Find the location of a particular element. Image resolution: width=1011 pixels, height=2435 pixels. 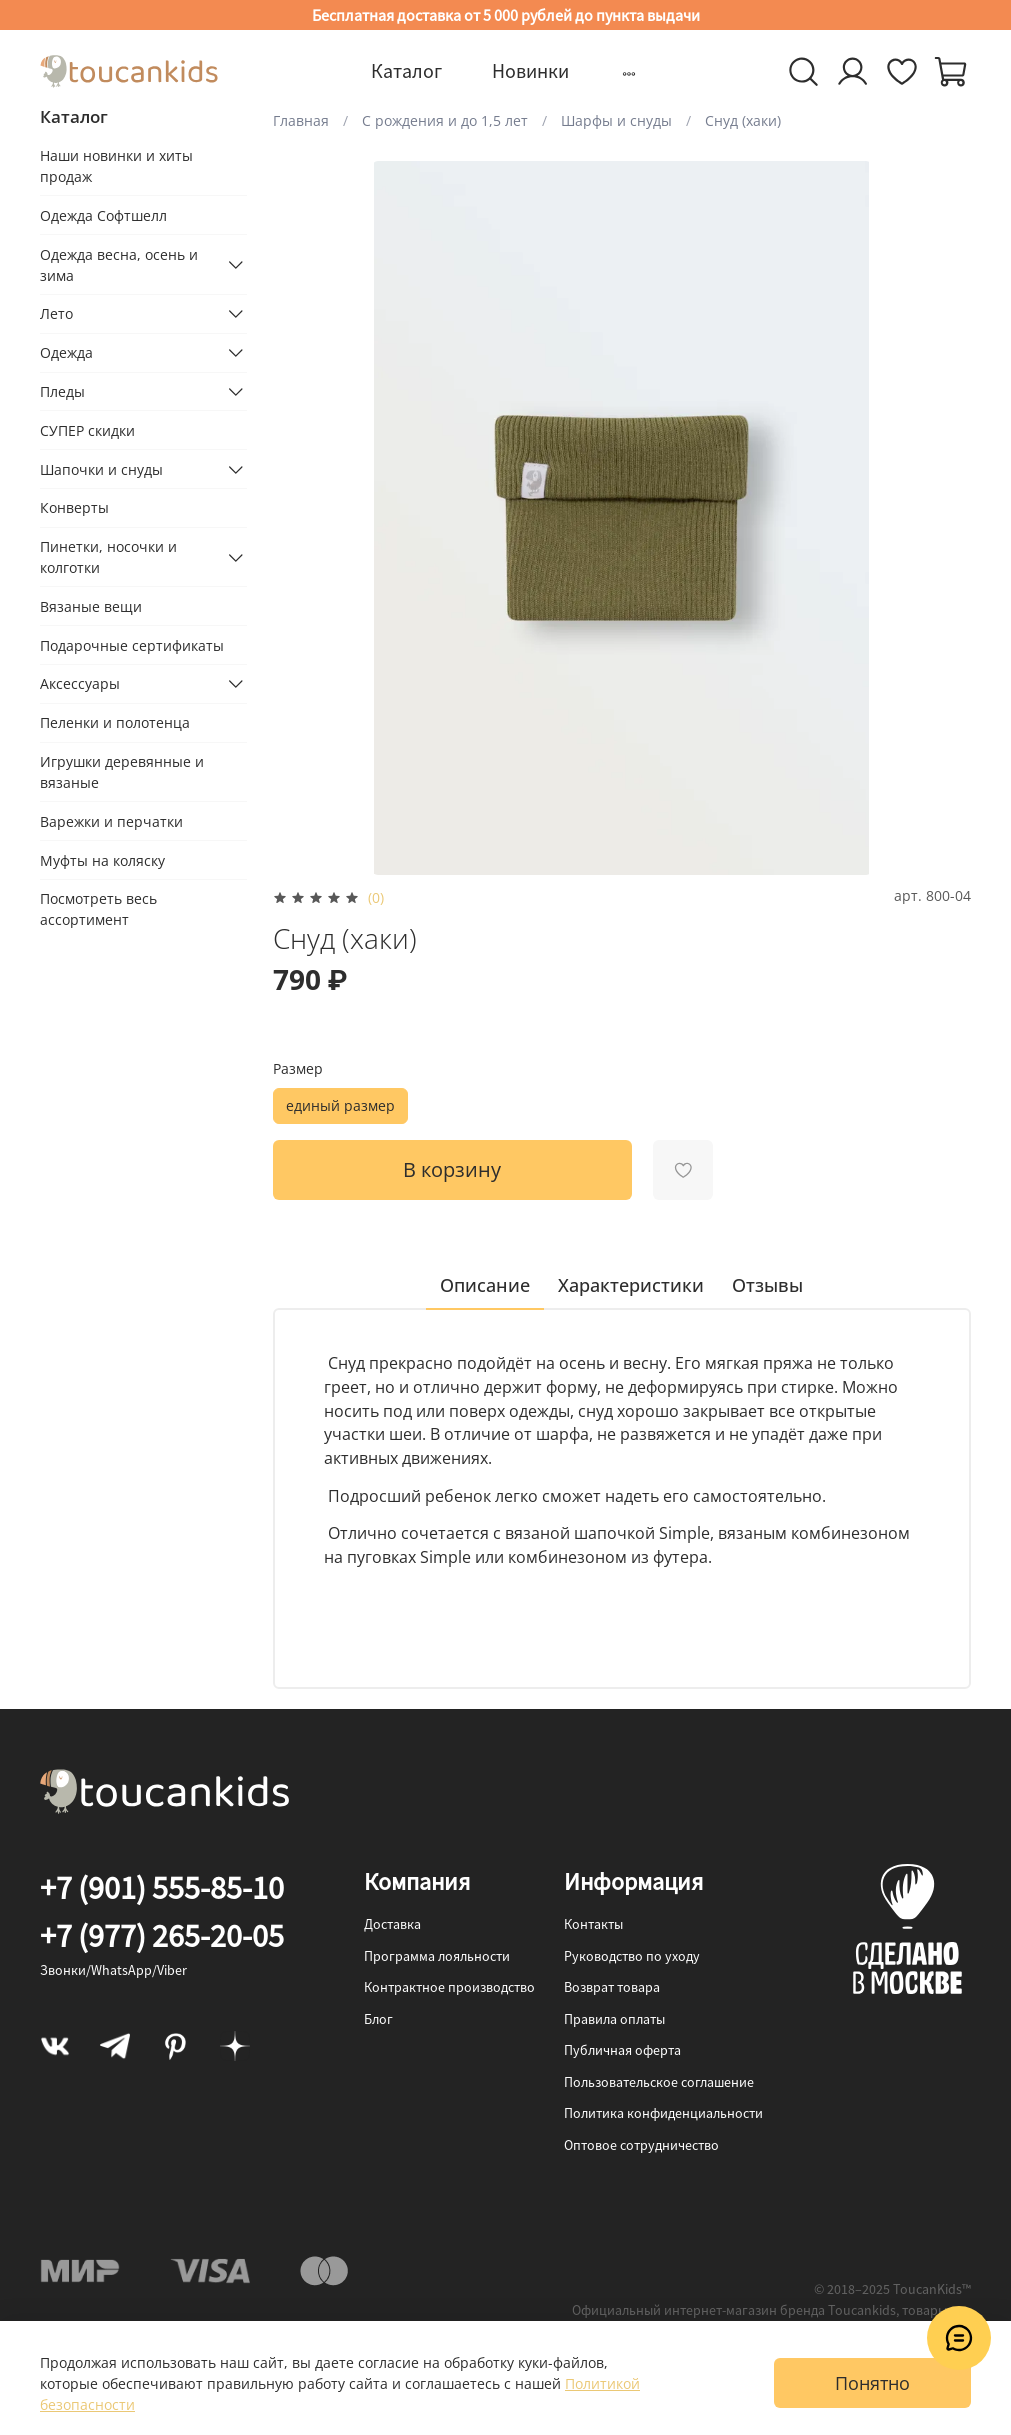

Контакты is located at coordinates (593, 1924).